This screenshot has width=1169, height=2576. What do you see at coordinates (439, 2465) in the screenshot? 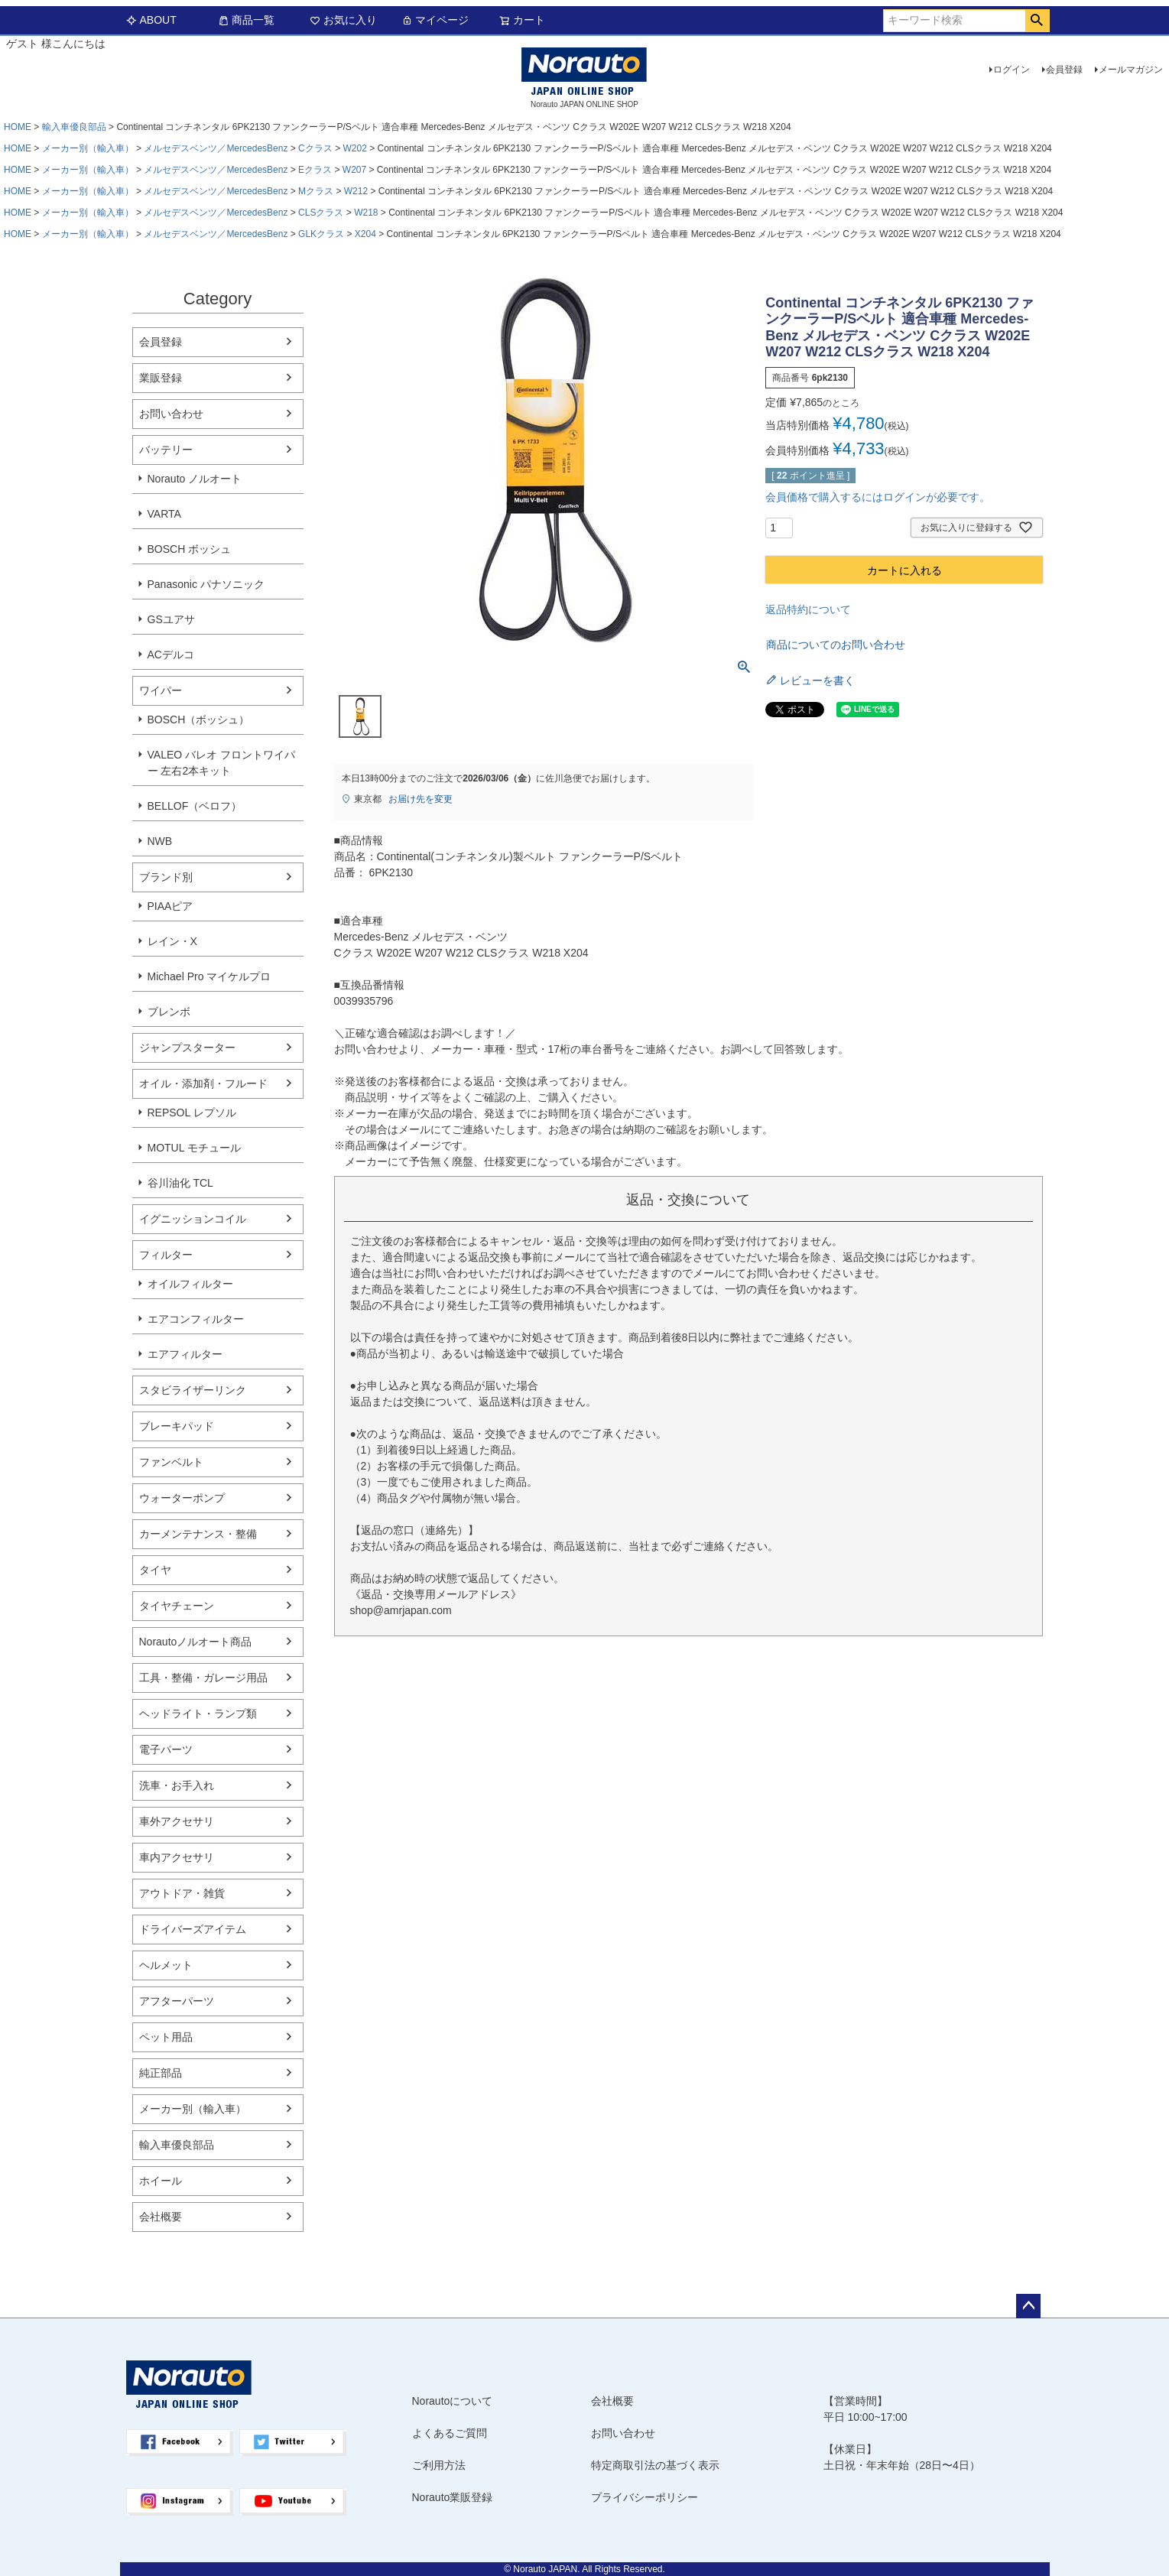
I see `ご利用方法` at bounding box center [439, 2465].